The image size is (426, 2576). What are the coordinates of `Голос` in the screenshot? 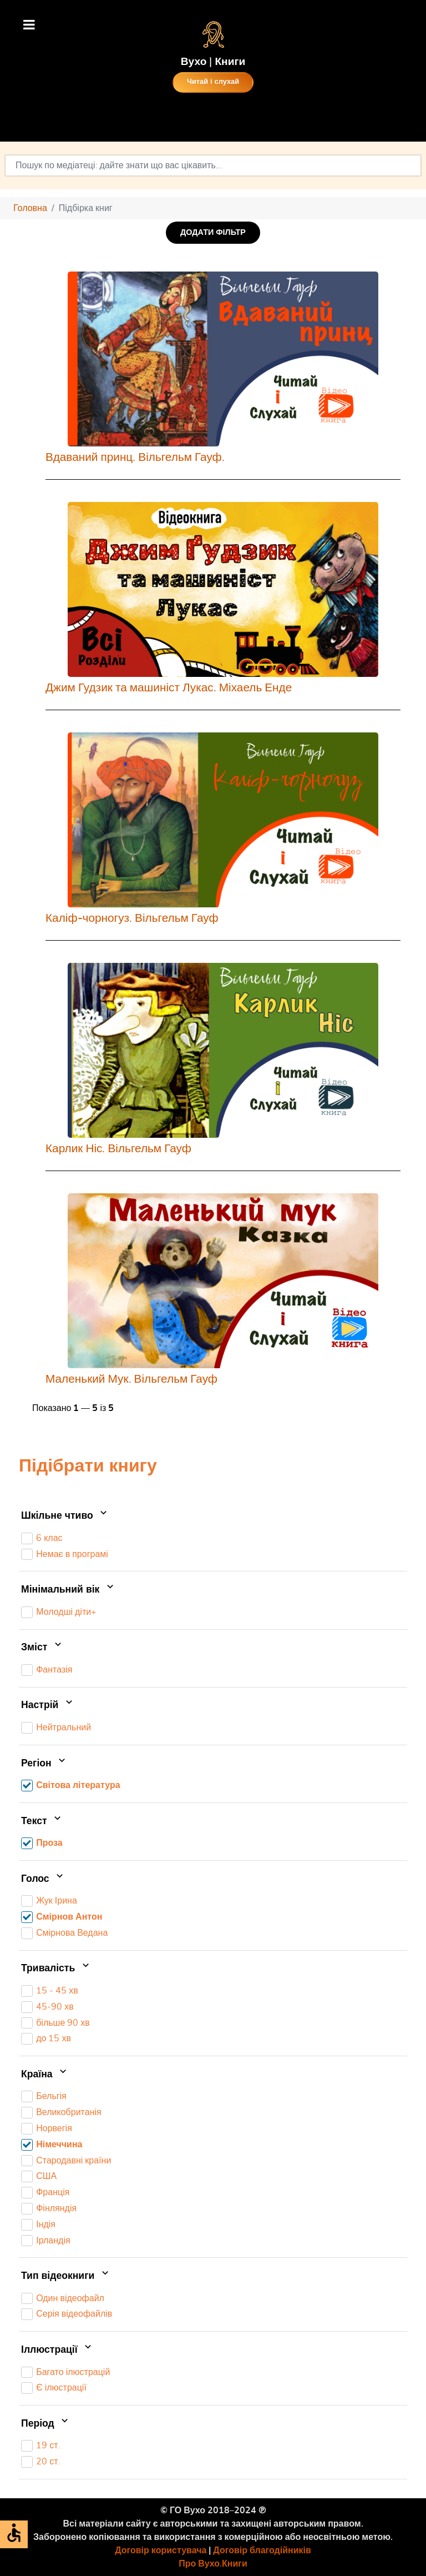 It's located at (43, 1879).